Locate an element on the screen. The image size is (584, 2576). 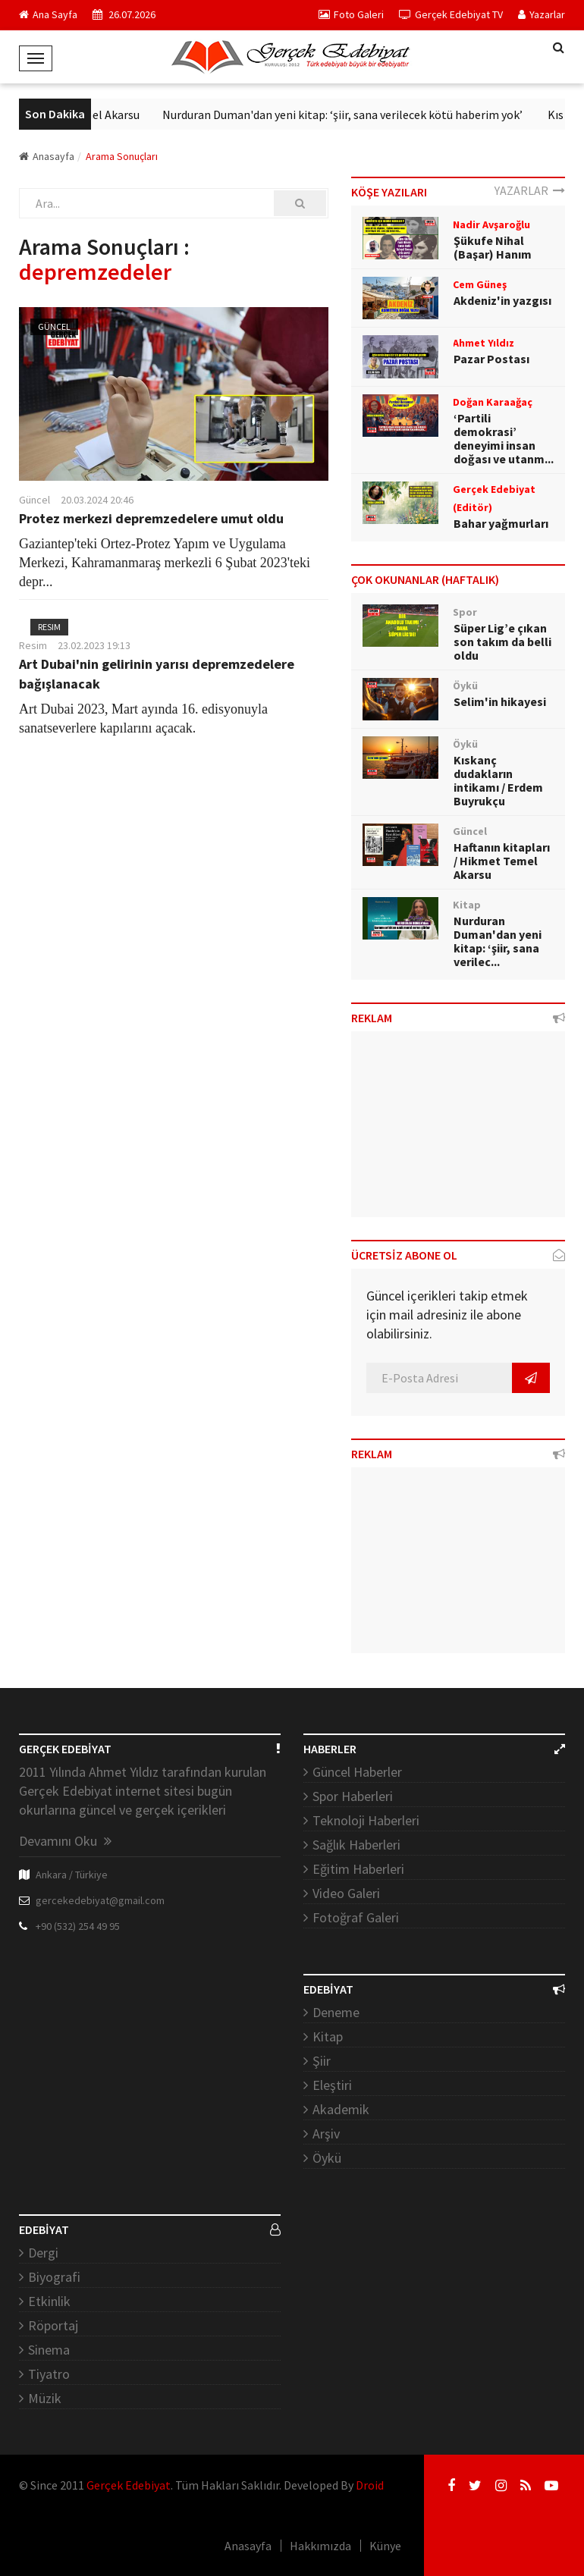
Müzik is located at coordinates (44, 2398).